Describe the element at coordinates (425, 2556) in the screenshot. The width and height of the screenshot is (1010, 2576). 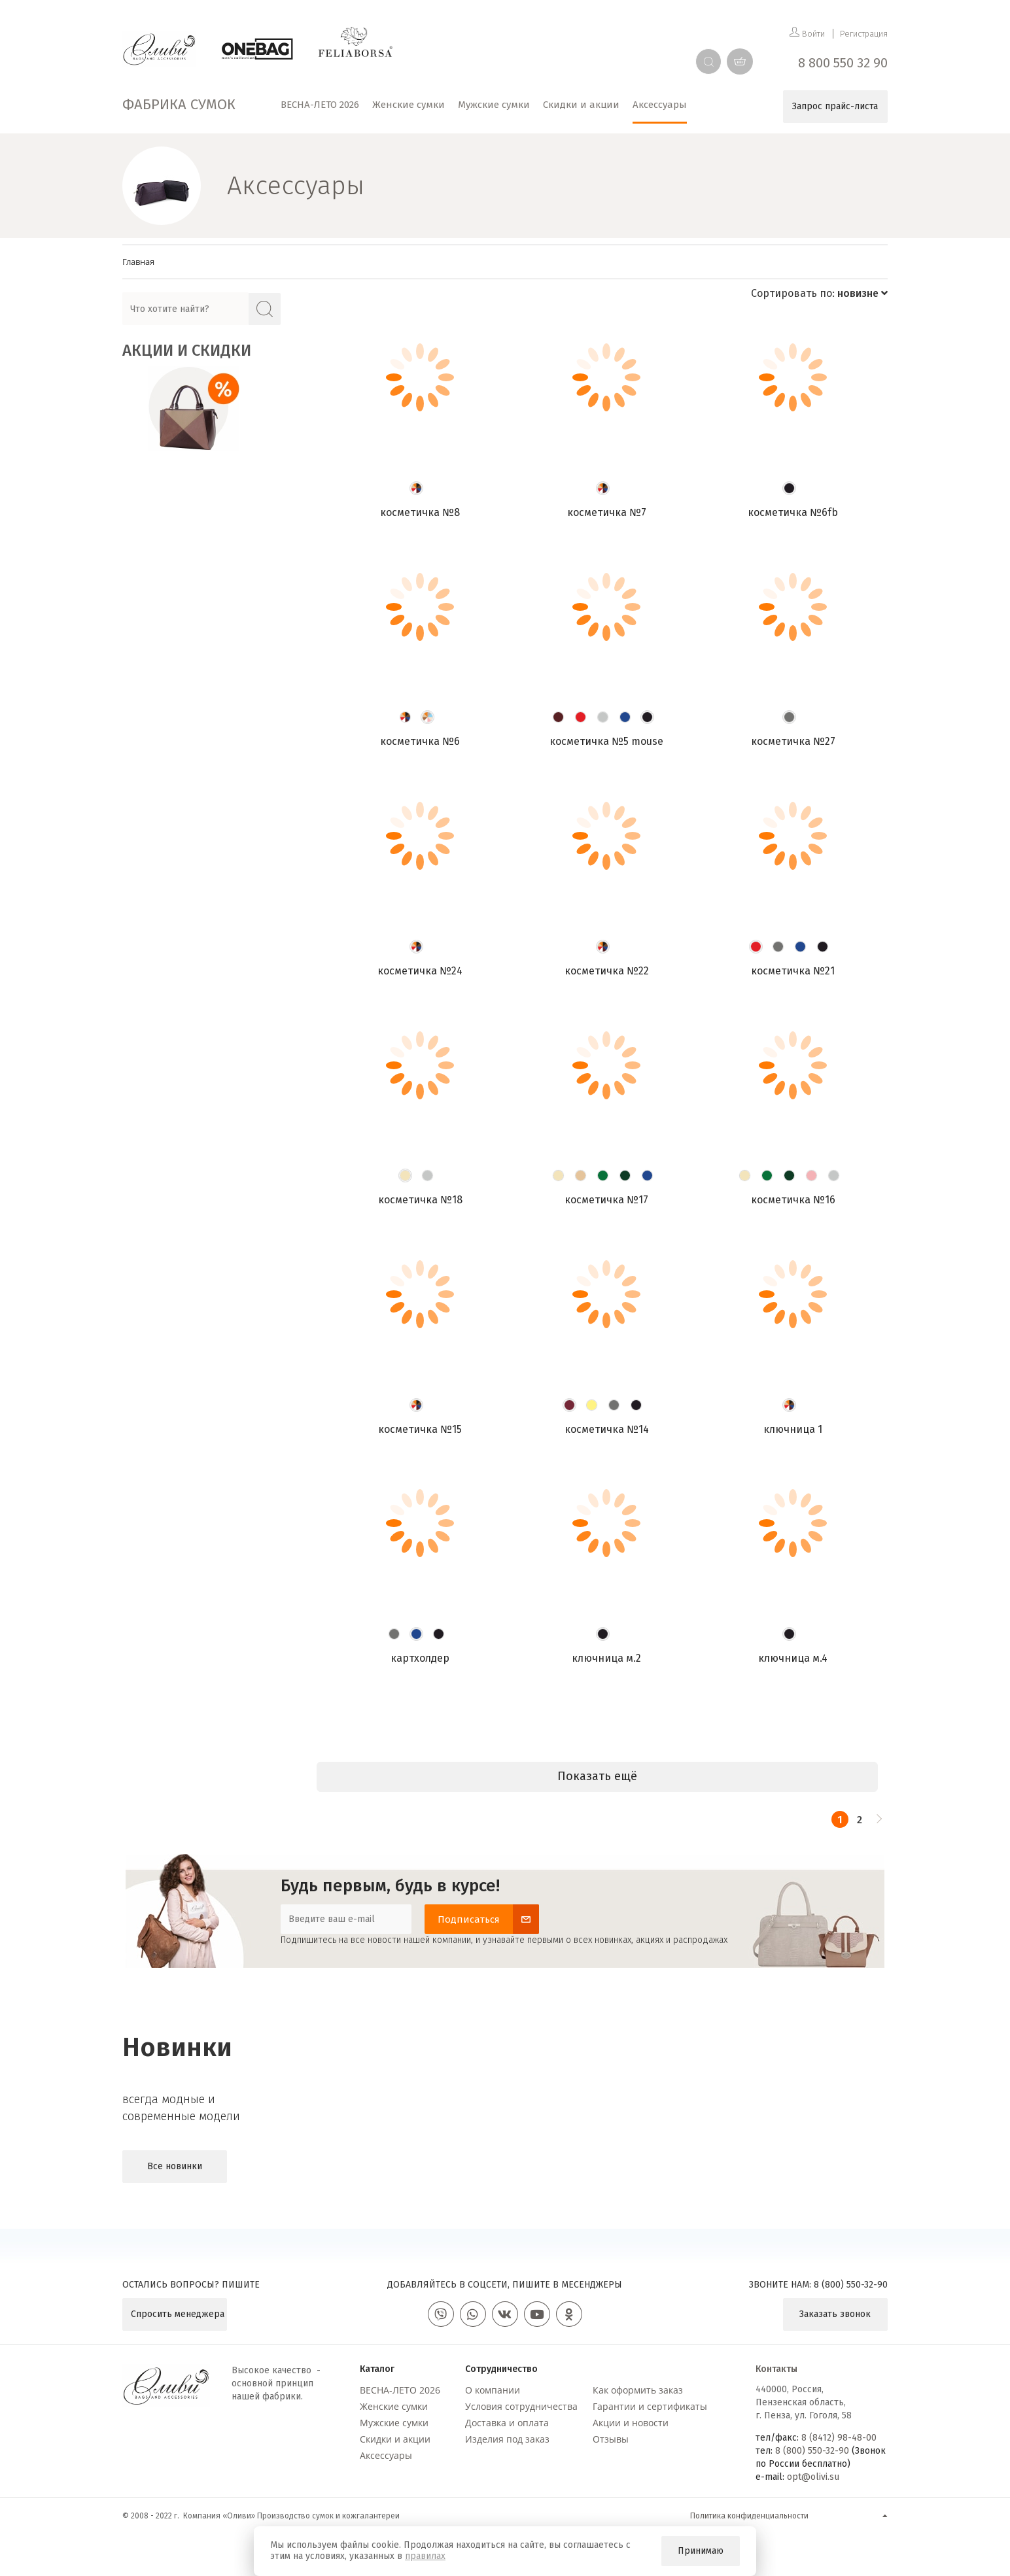
I see `правилах` at that location.